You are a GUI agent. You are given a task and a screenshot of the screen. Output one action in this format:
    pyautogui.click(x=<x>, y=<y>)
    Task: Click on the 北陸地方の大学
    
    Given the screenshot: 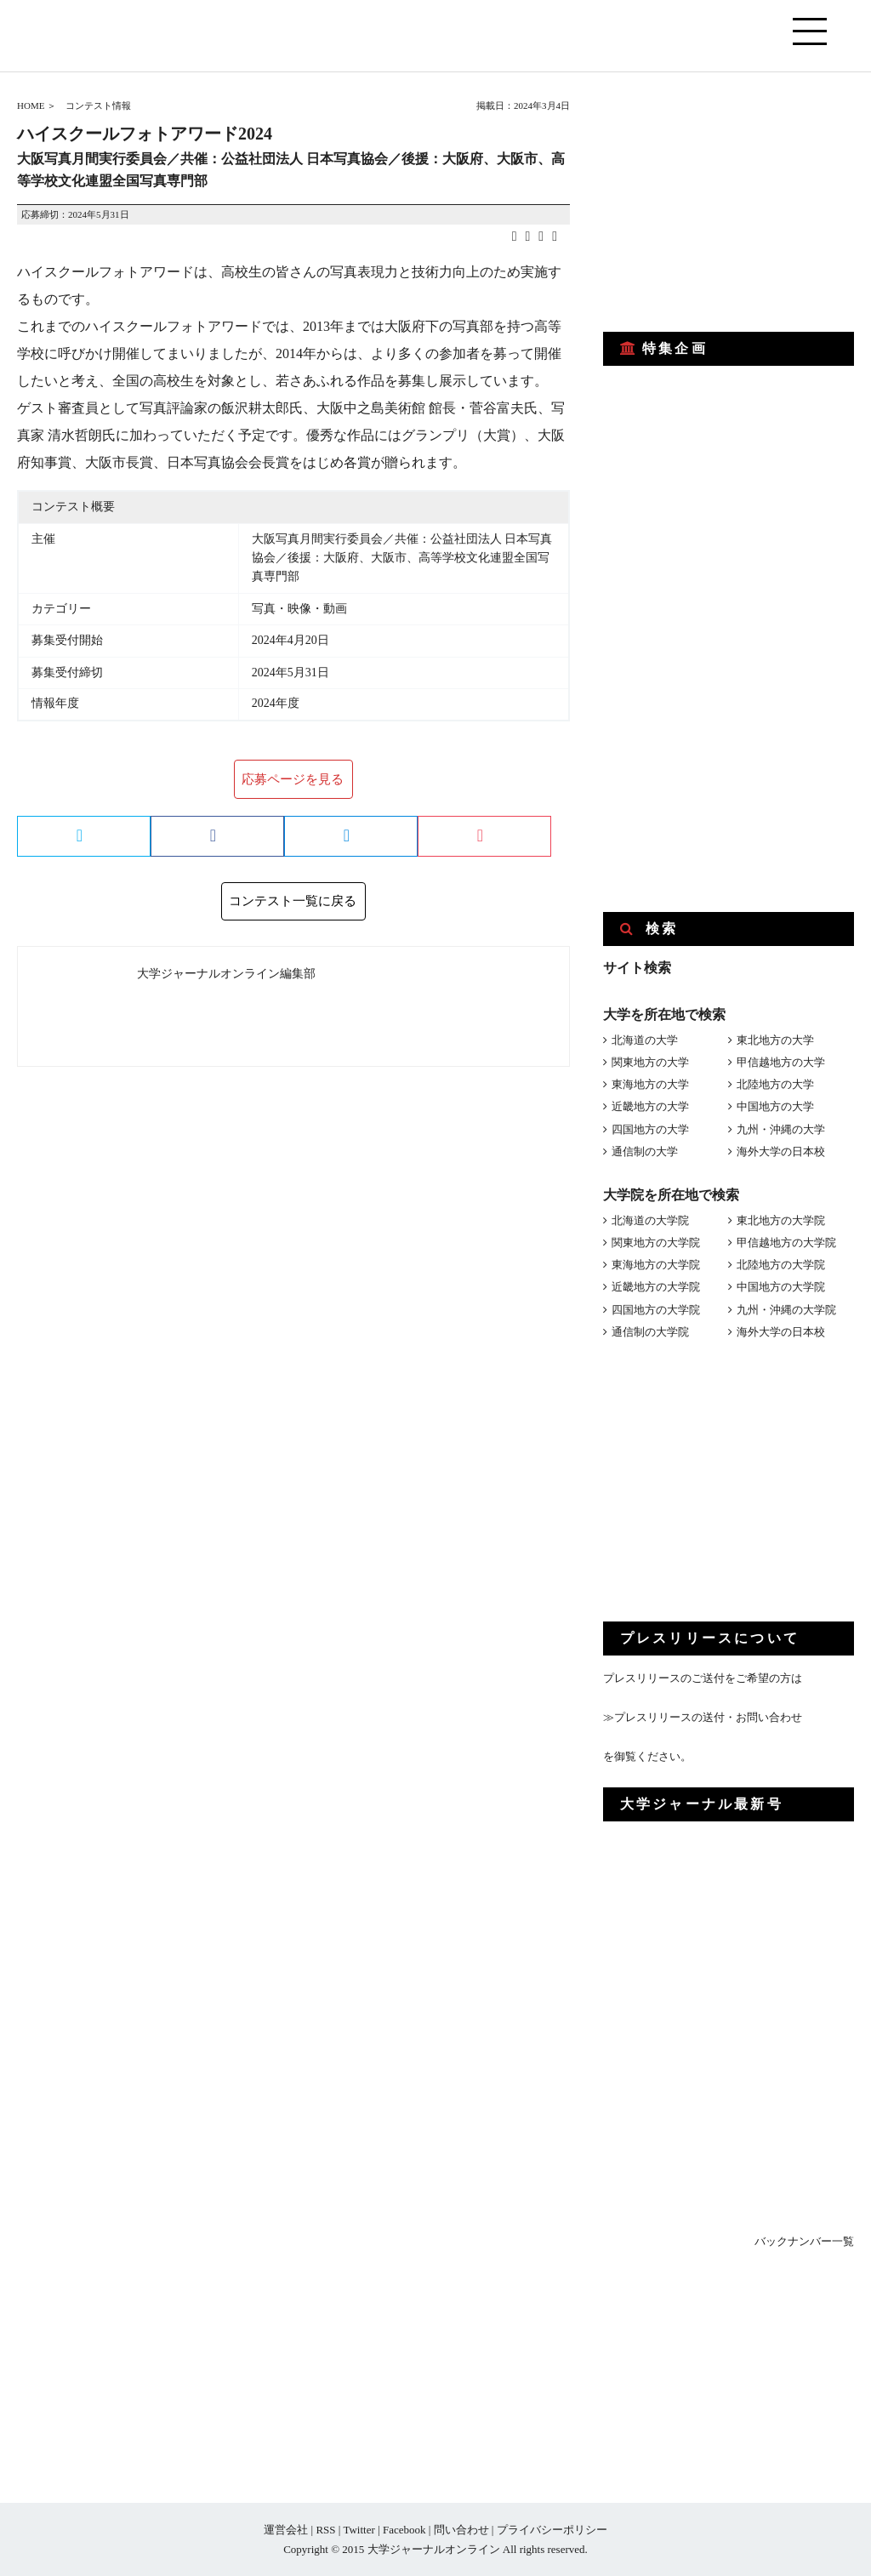 What is the action you would take?
    pyautogui.click(x=775, y=1084)
    